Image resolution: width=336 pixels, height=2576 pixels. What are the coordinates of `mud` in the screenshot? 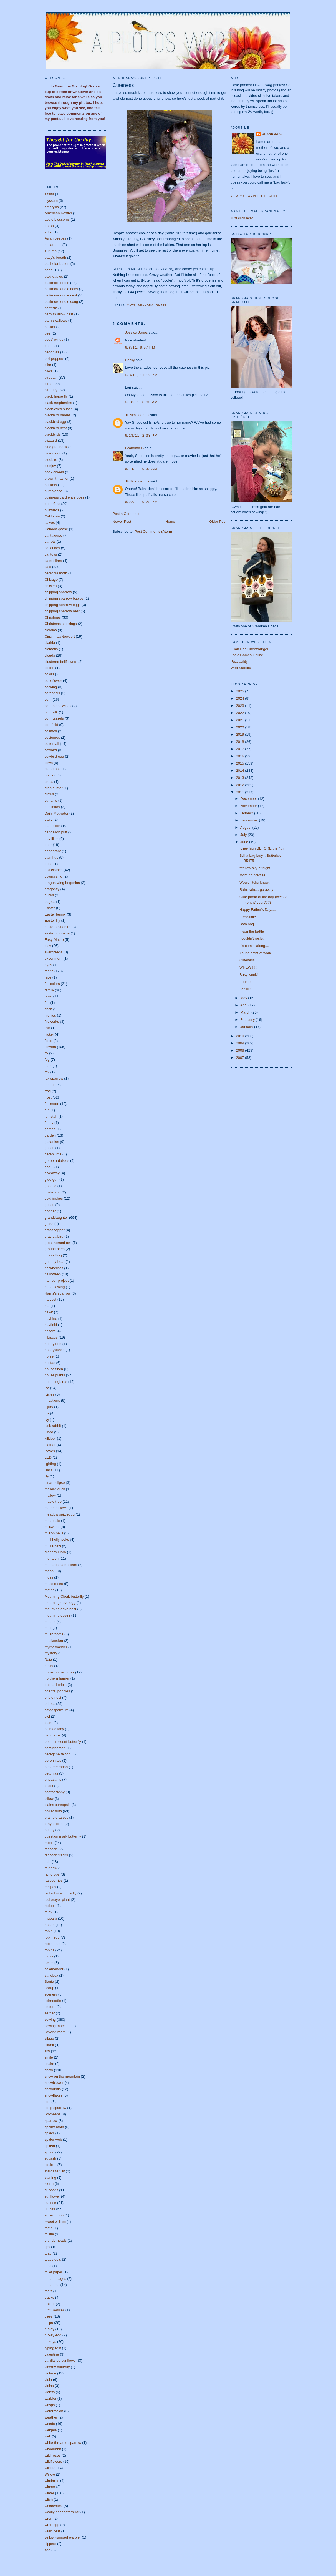 It's located at (48, 1628).